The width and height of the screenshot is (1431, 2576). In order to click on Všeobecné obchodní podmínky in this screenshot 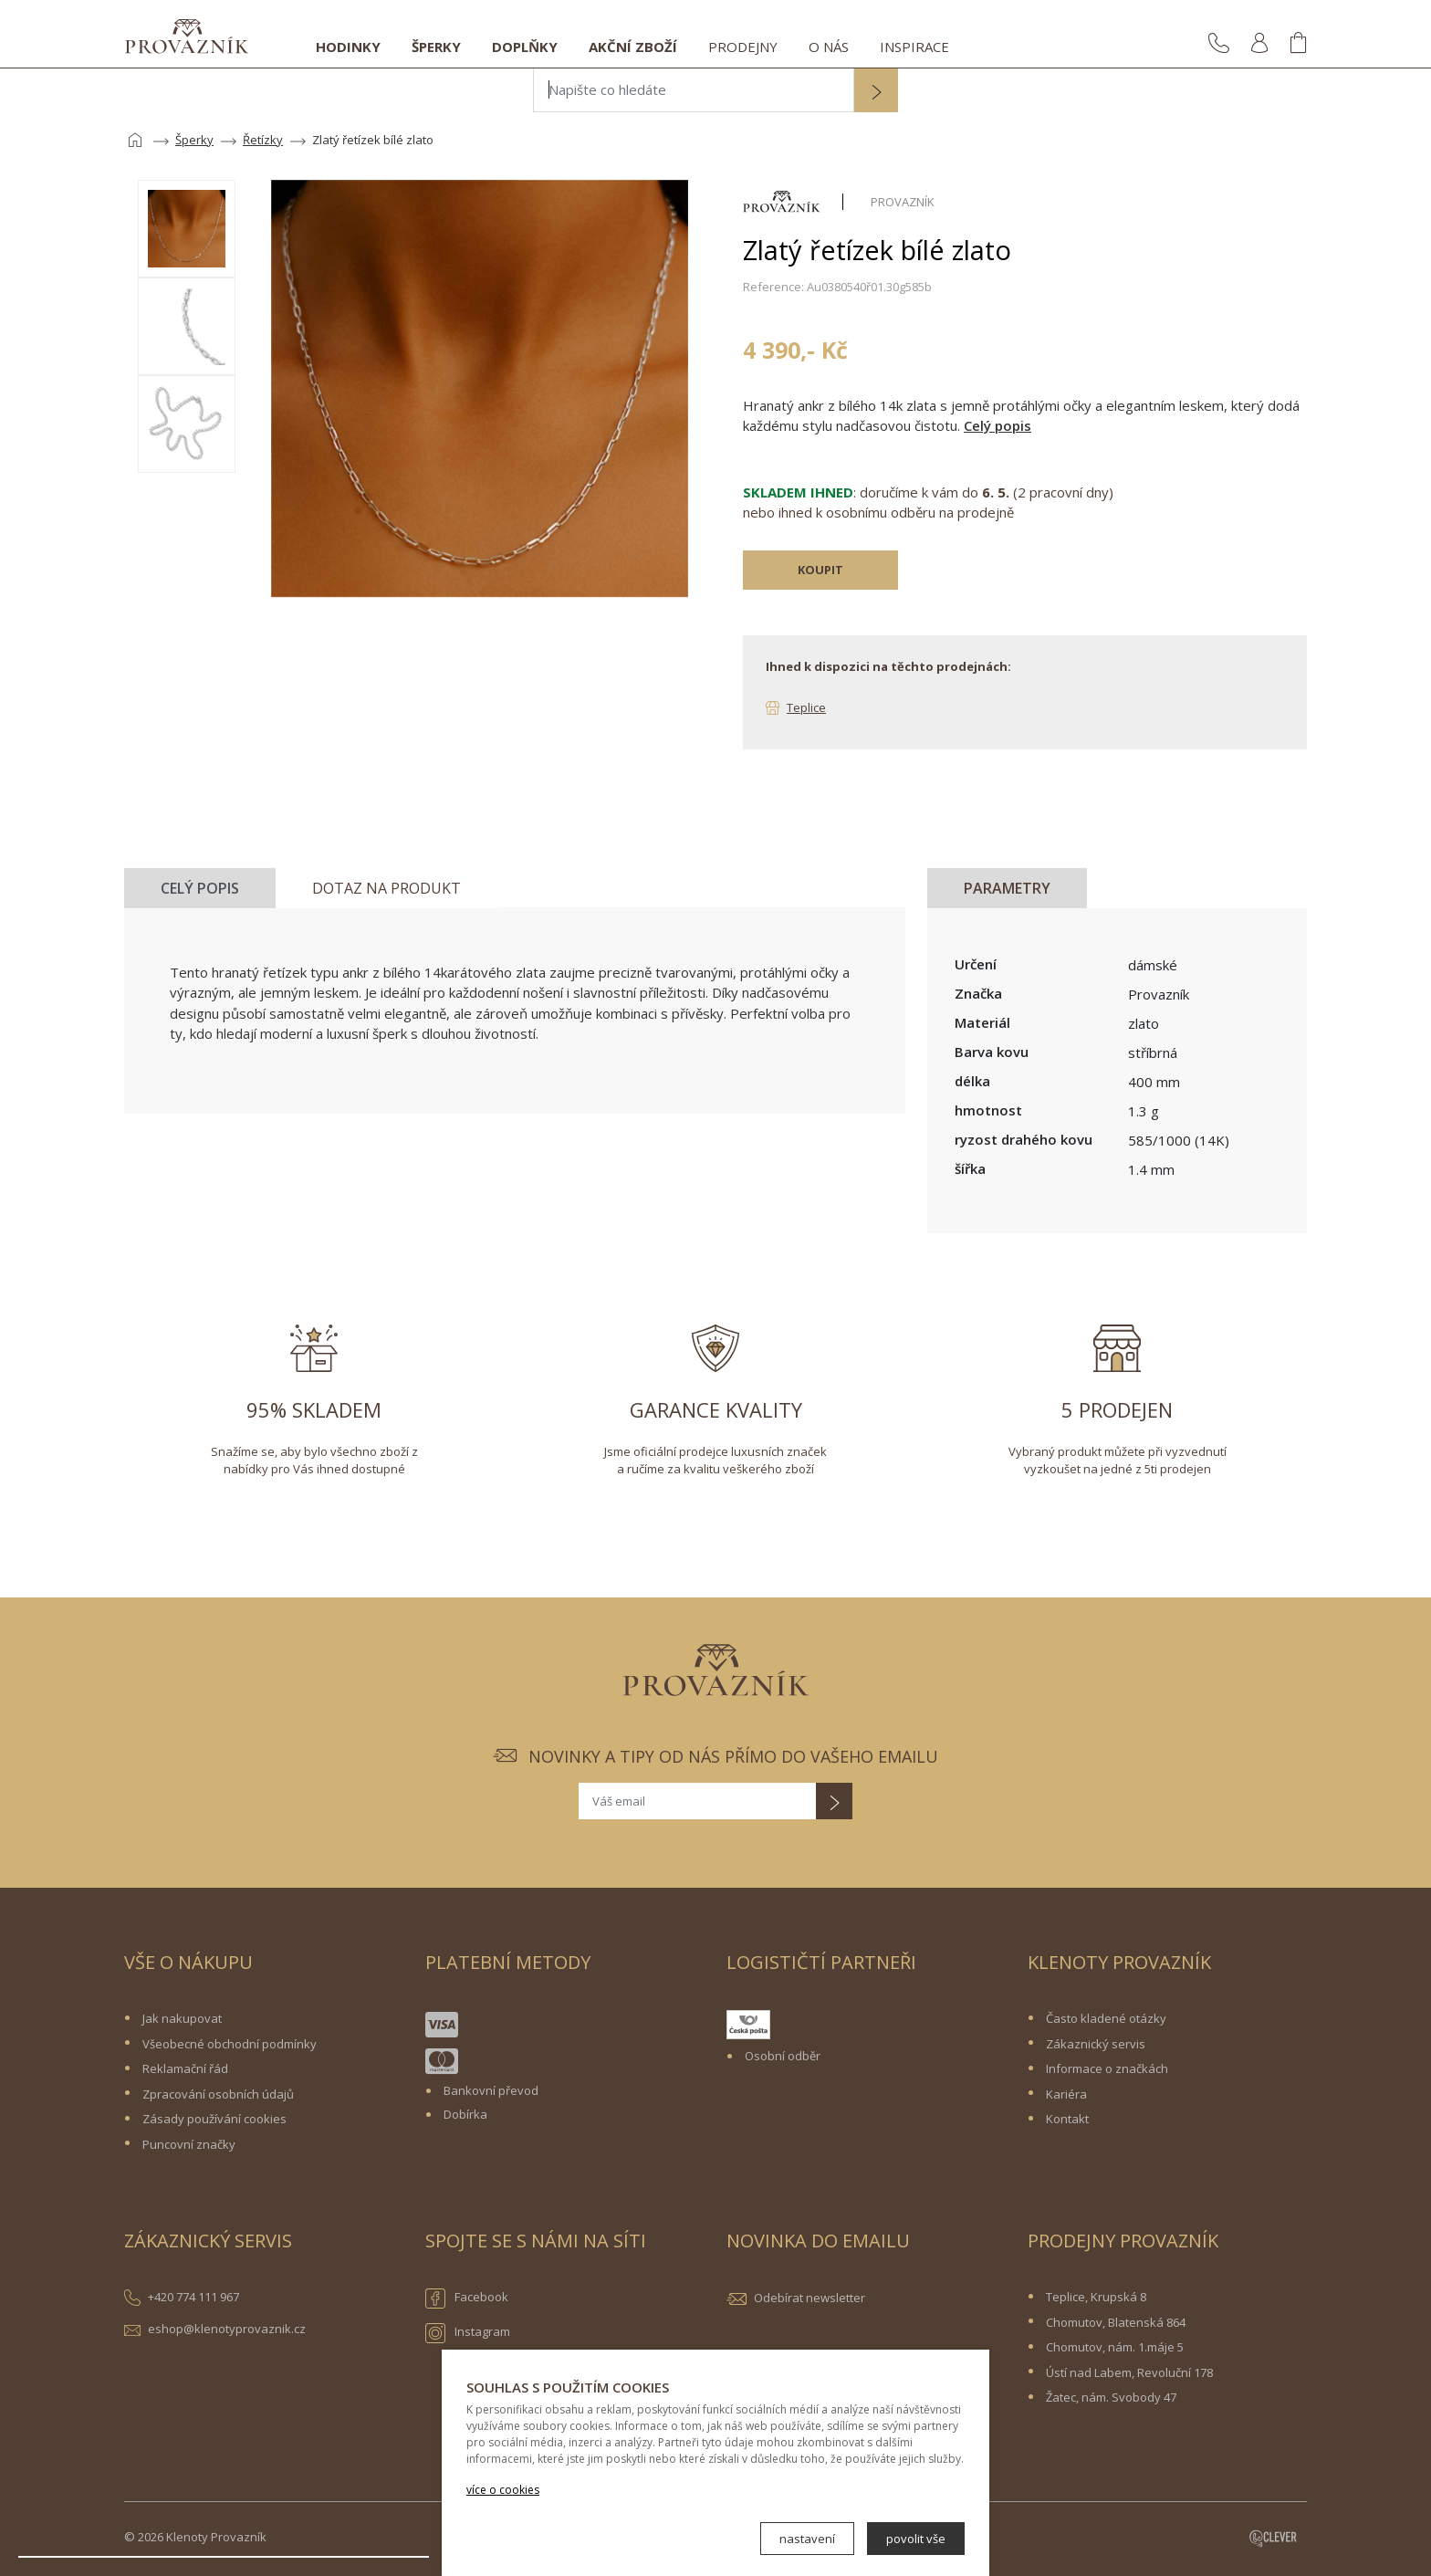, I will do `click(229, 2044)`.